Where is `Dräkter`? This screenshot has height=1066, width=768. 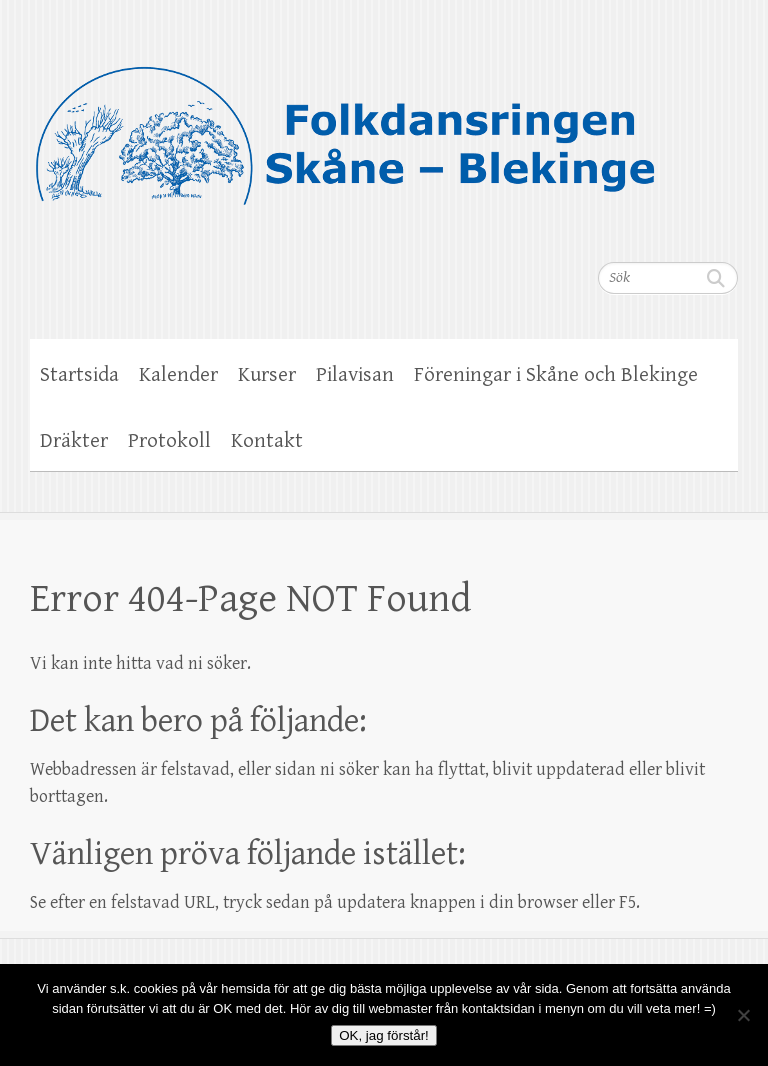 Dräkter is located at coordinates (74, 441).